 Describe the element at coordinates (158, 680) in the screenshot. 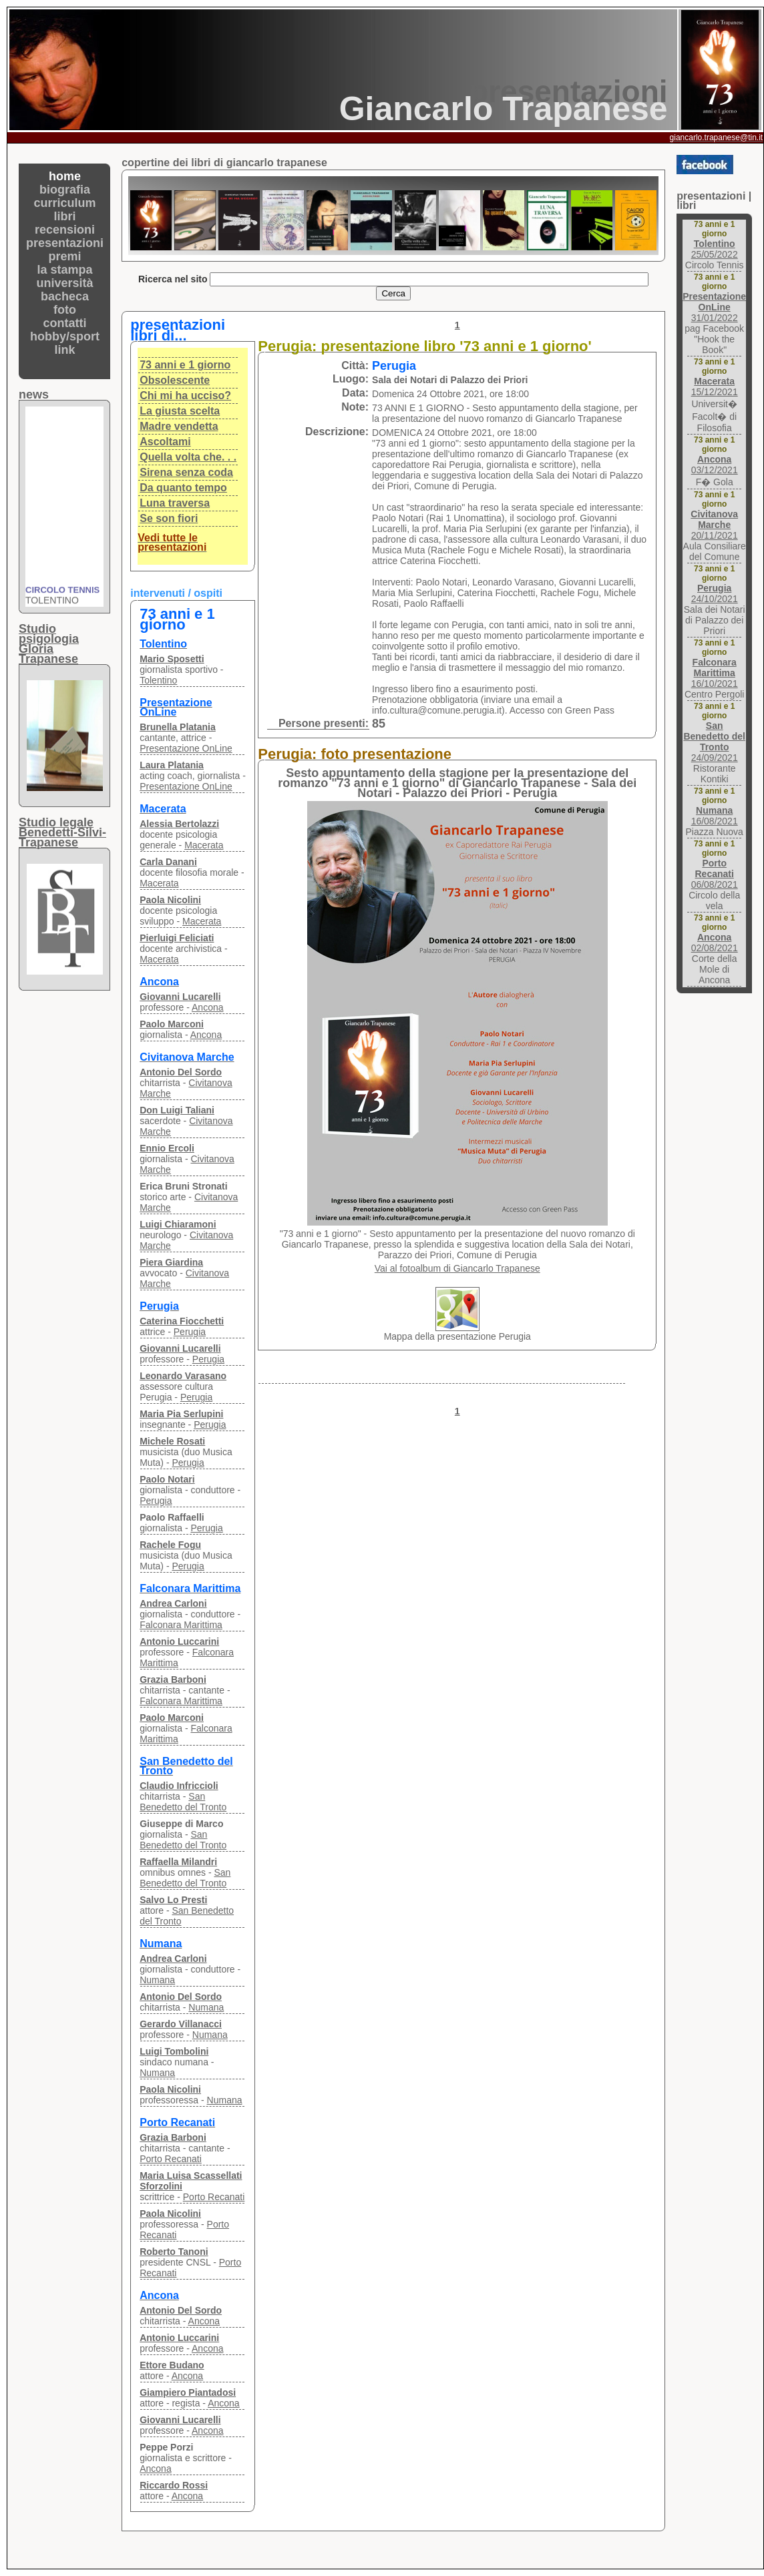

I see `Tolentino` at that location.